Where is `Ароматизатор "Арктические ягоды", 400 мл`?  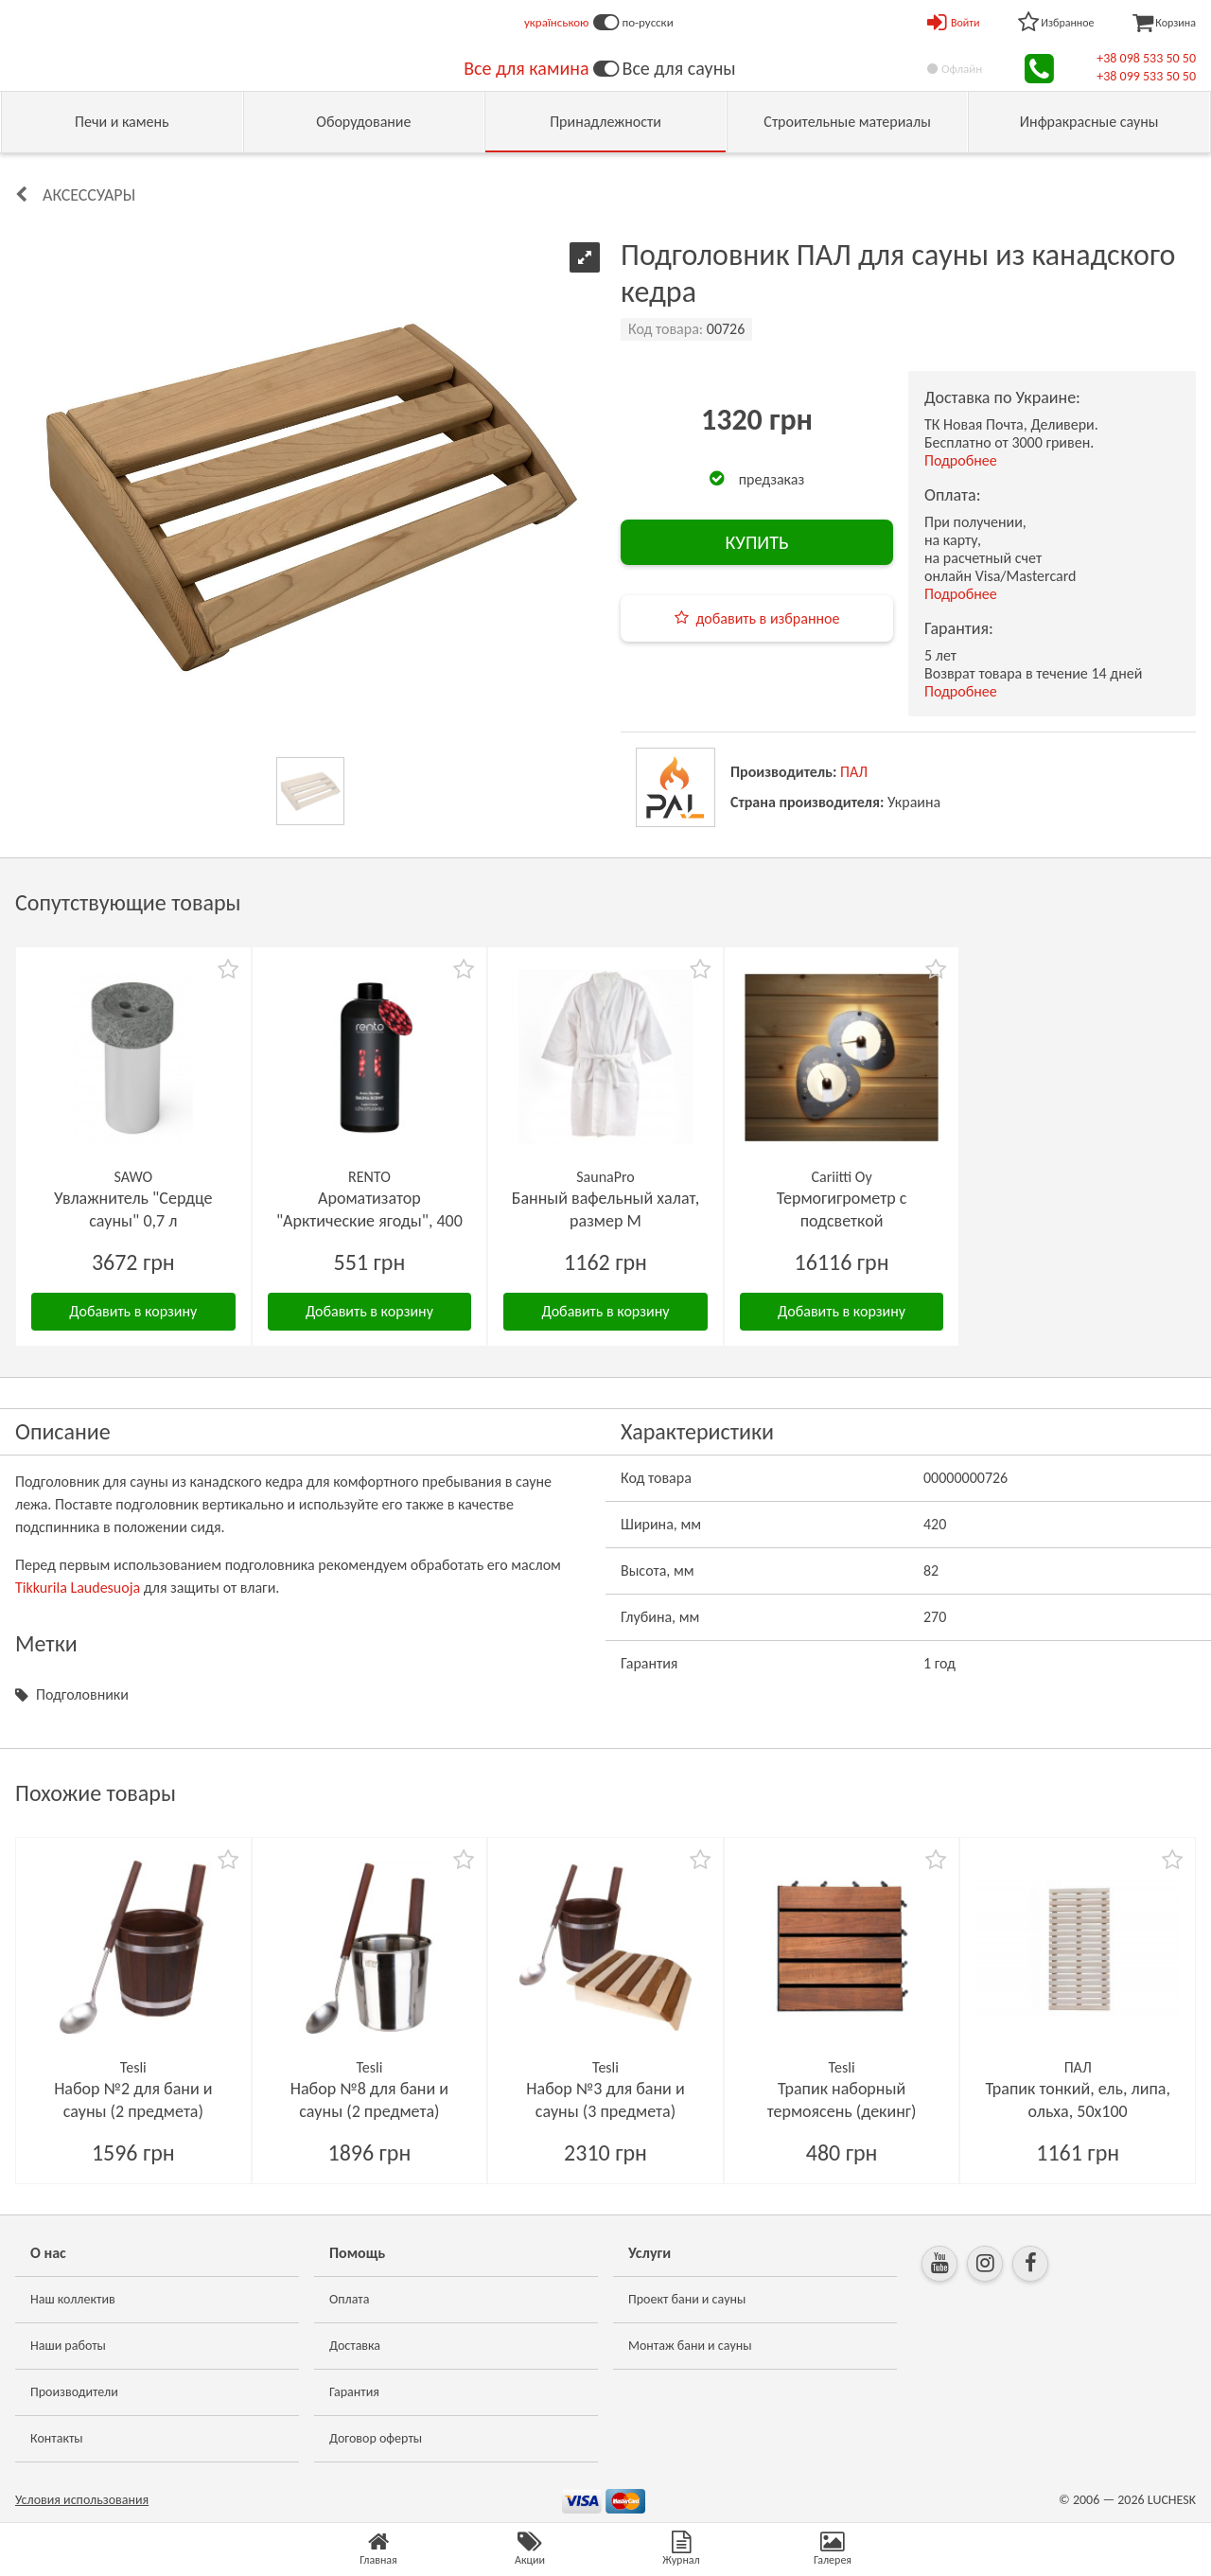
Ароматизатор "Арктические ягоды", 400 мл is located at coordinates (369, 1221).